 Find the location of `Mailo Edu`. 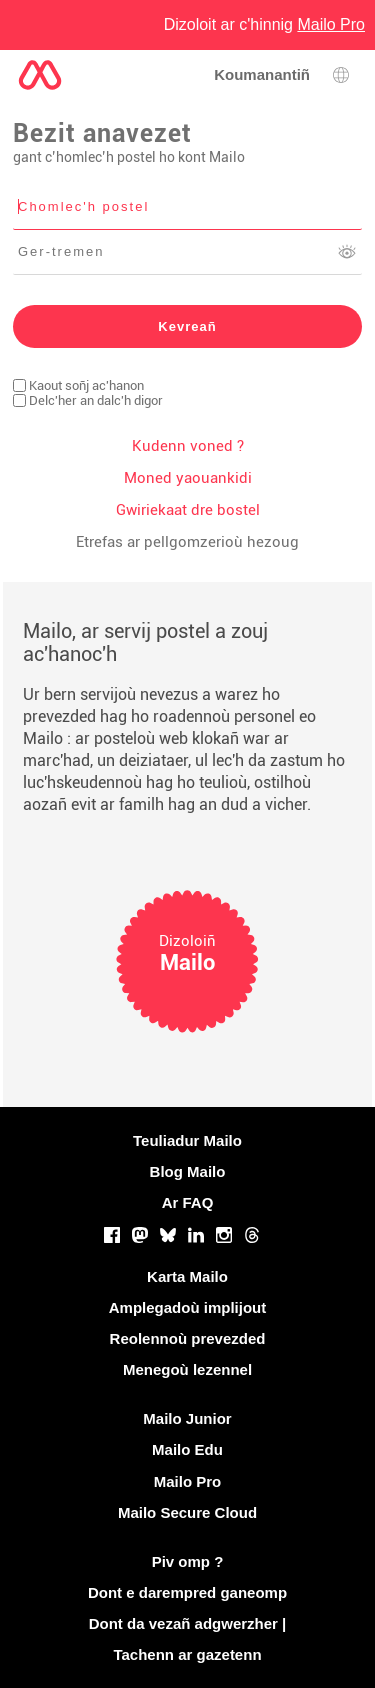

Mailo Edu is located at coordinates (187, 1449).